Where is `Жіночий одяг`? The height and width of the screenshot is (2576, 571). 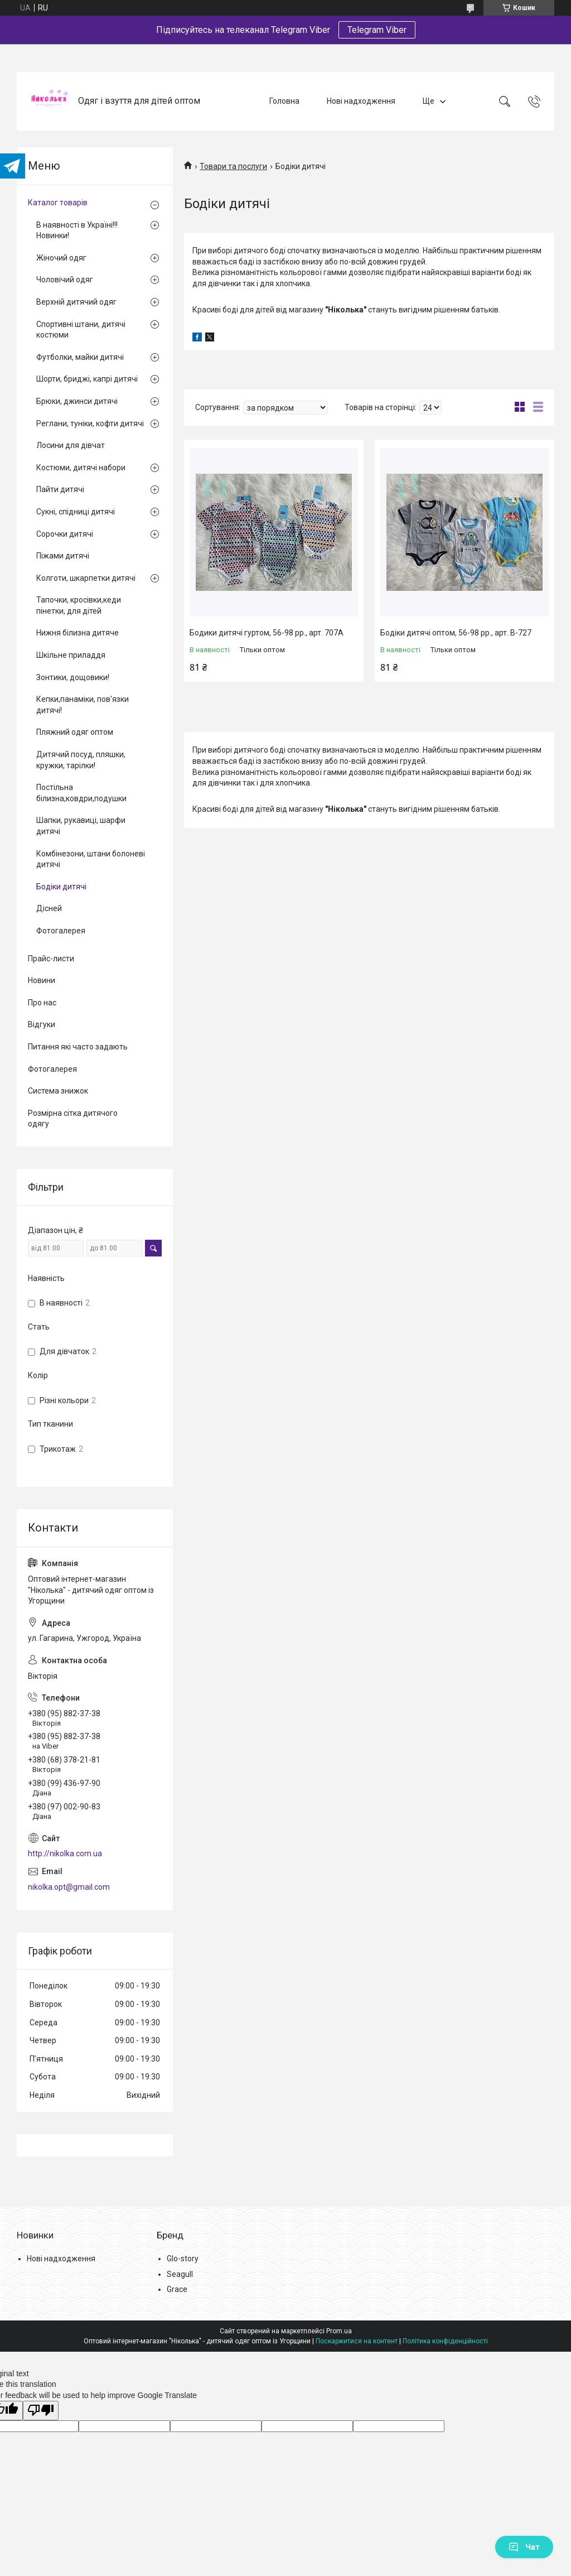
Жіночий одяг is located at coordinates (61, 257).